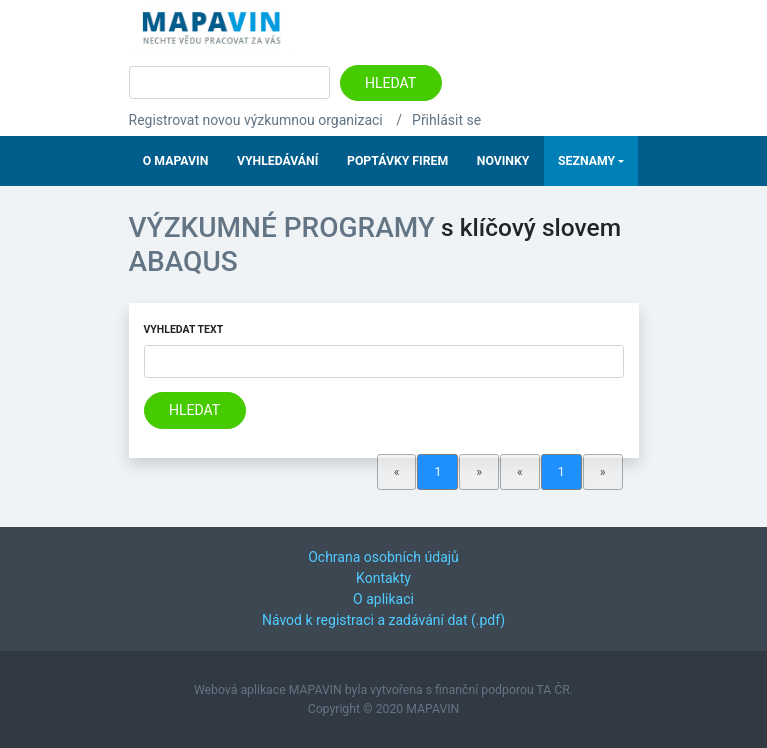 This screenshot has height=748, width=767. I want to click on Hledat, so click(390, 83).